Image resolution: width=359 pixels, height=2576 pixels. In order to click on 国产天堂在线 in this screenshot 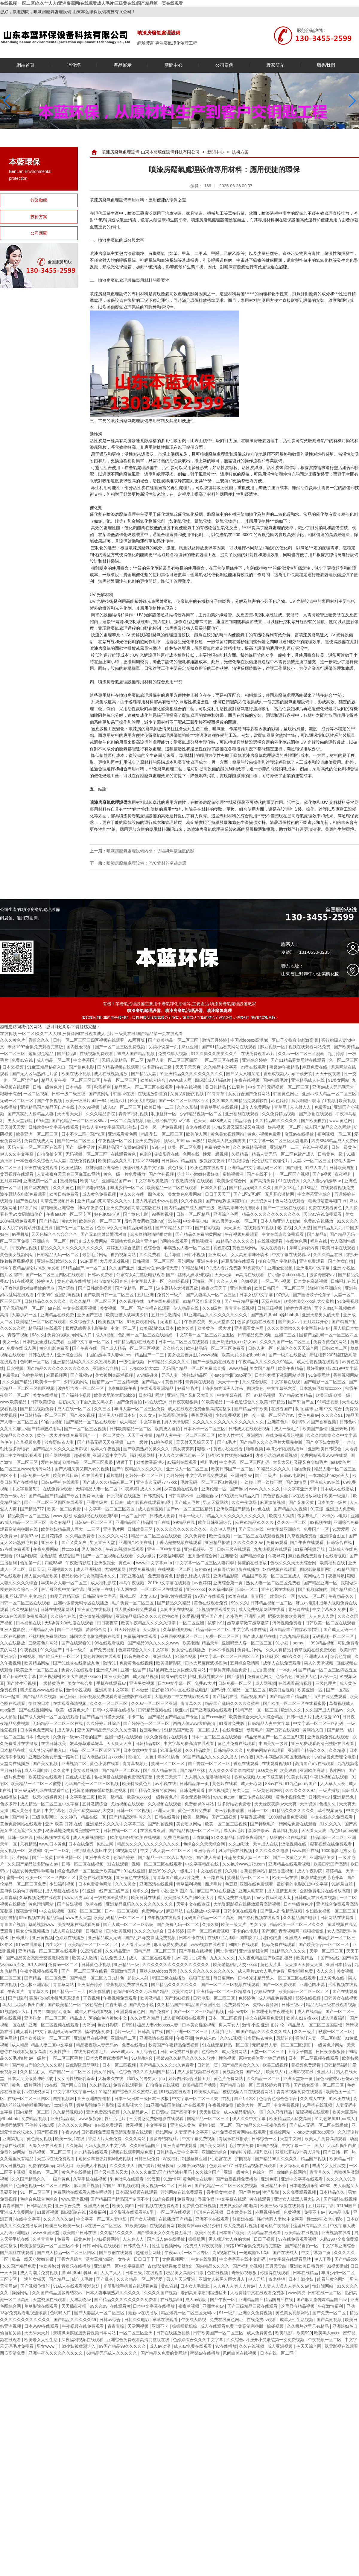, I will do `click(251, 1529)`.